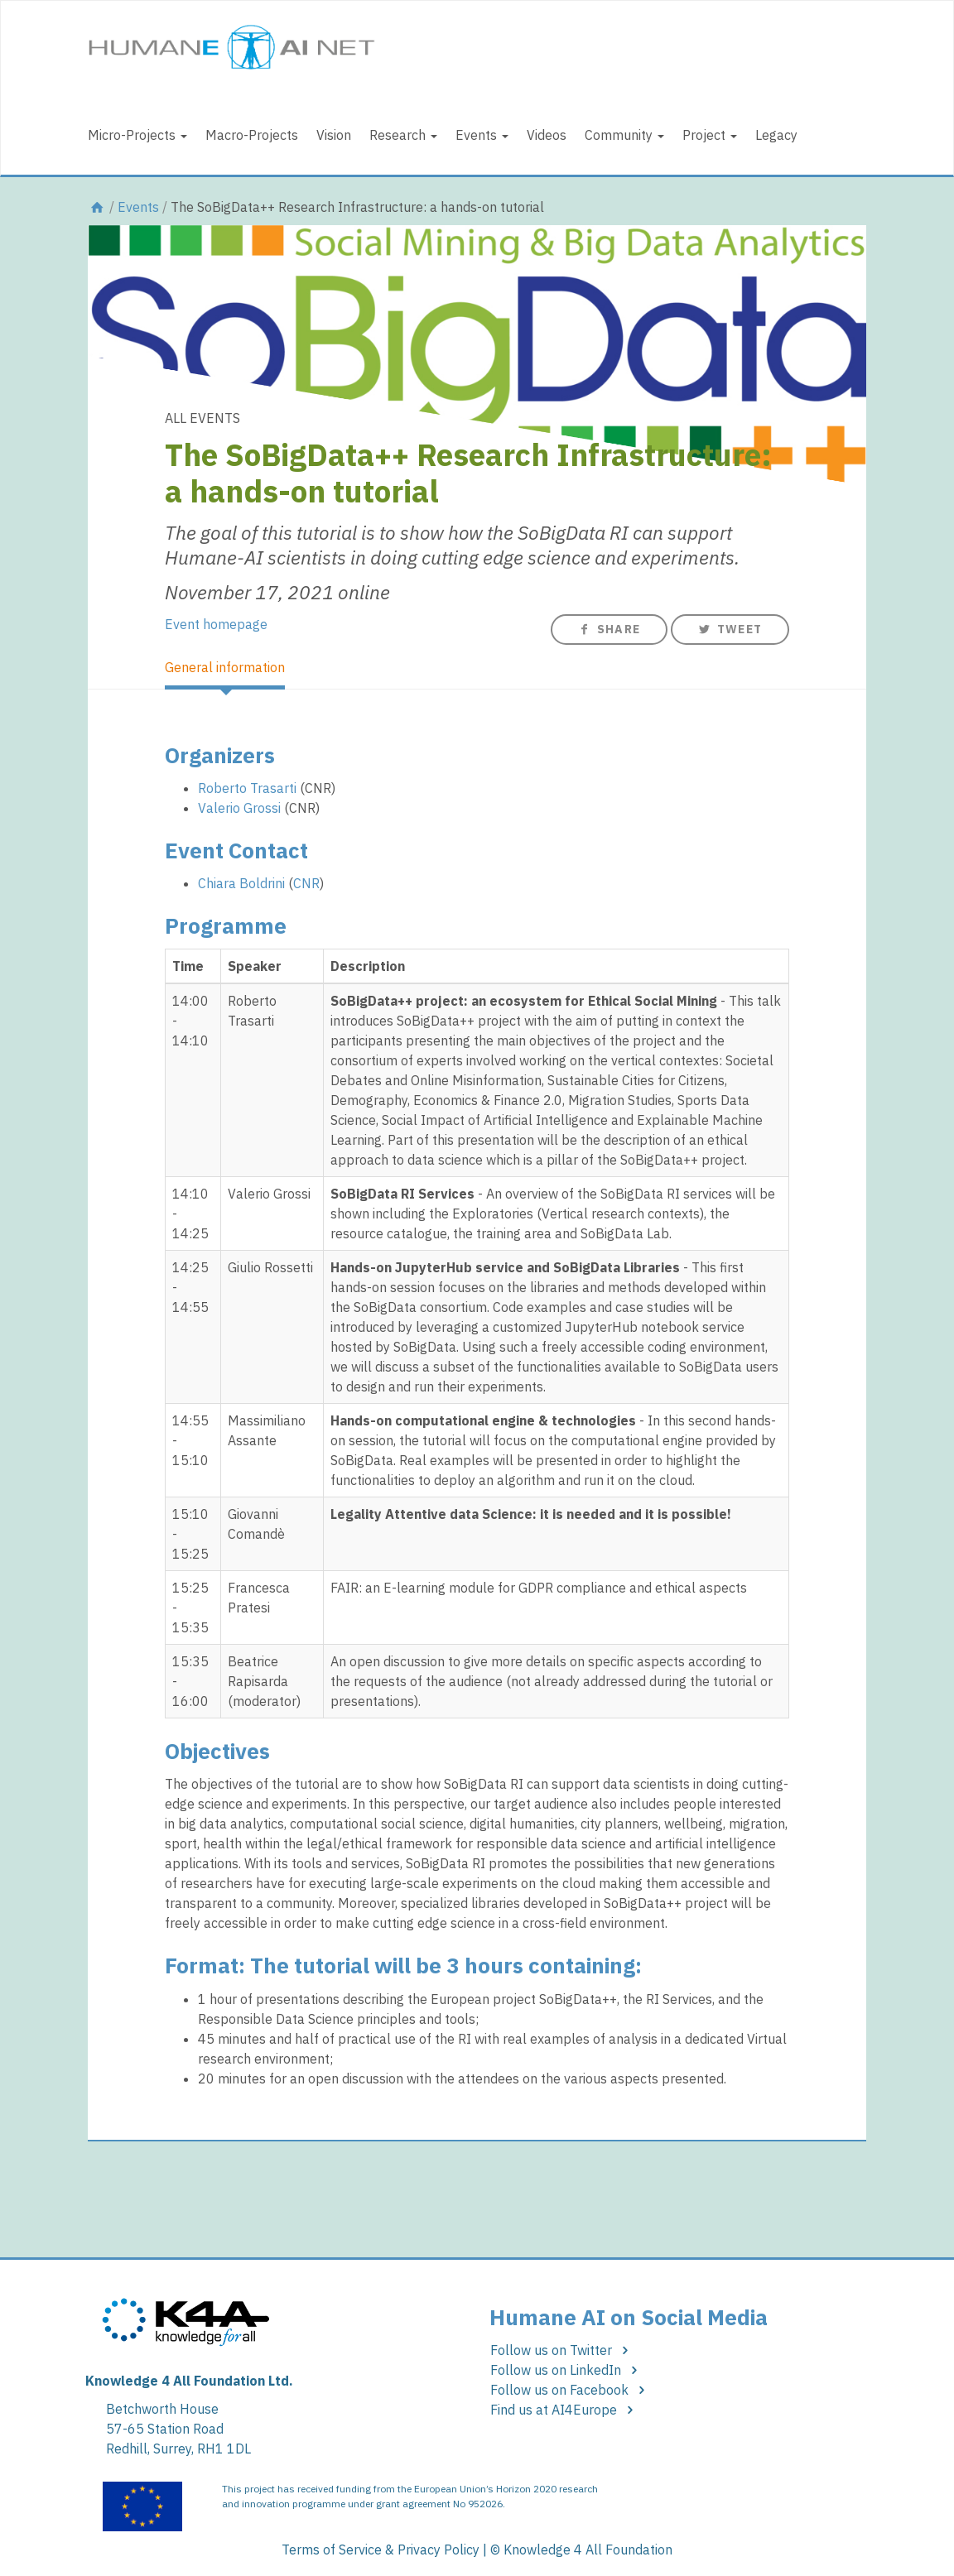  What do you see at coordinates (239, 808) in the screenshot?
I see `Valerio Grossi` at bounding box center [239, 808].